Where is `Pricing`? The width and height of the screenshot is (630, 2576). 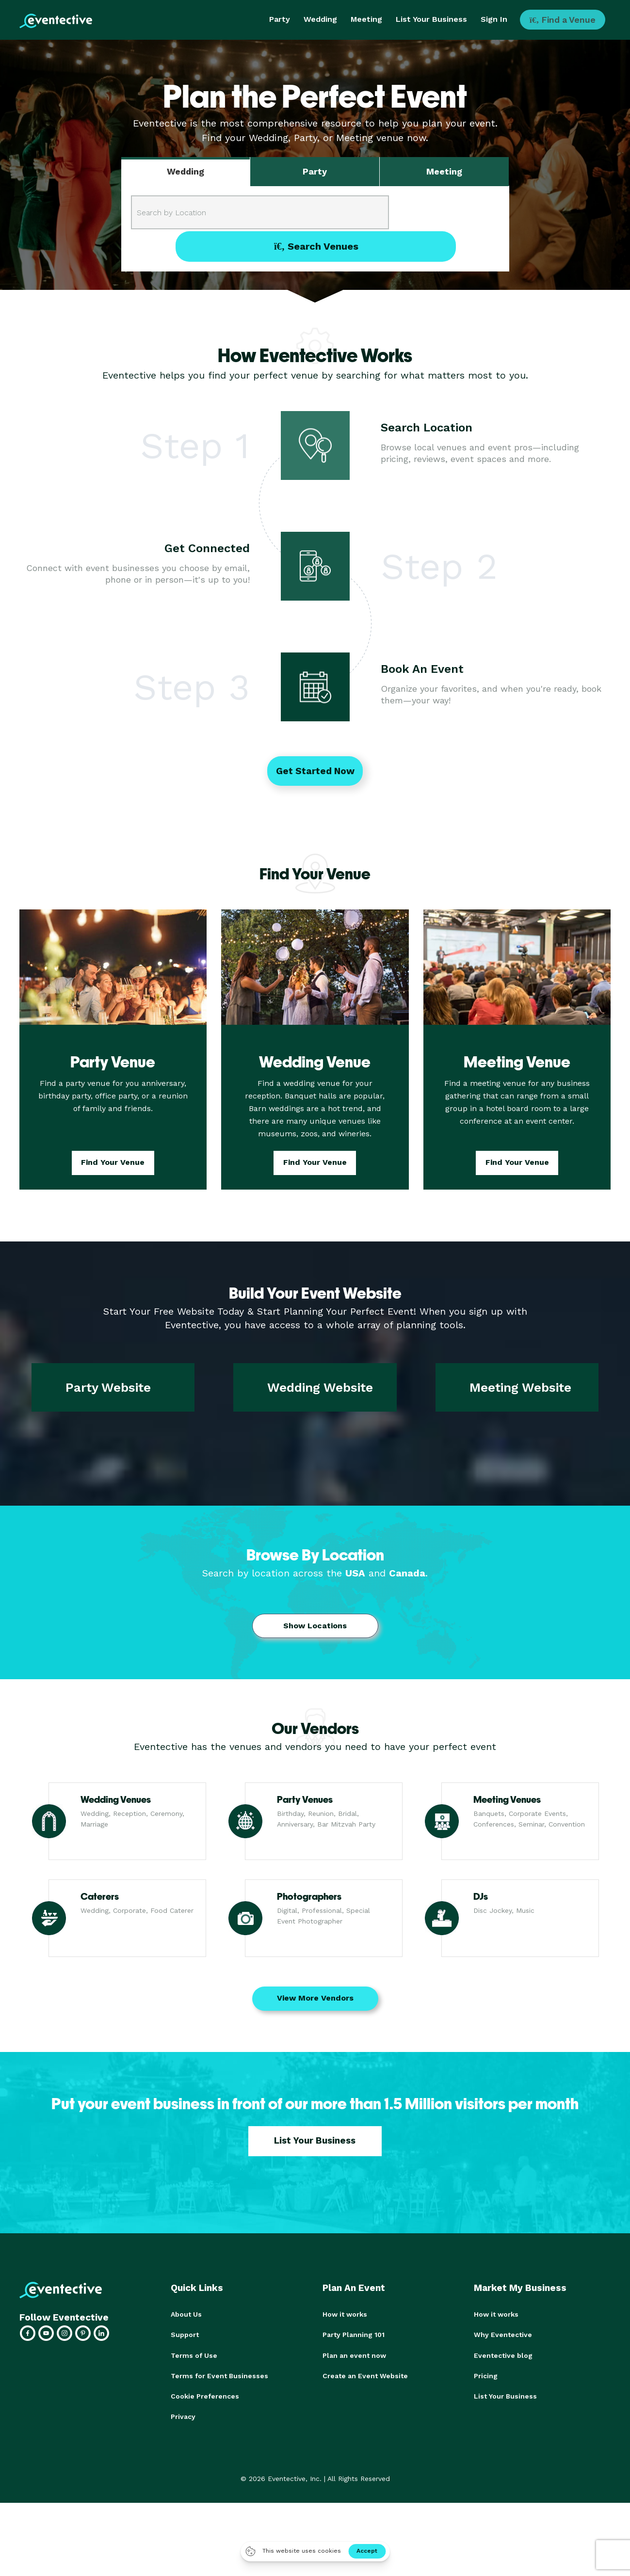
Pricing is located at coordinates (486, 2377).